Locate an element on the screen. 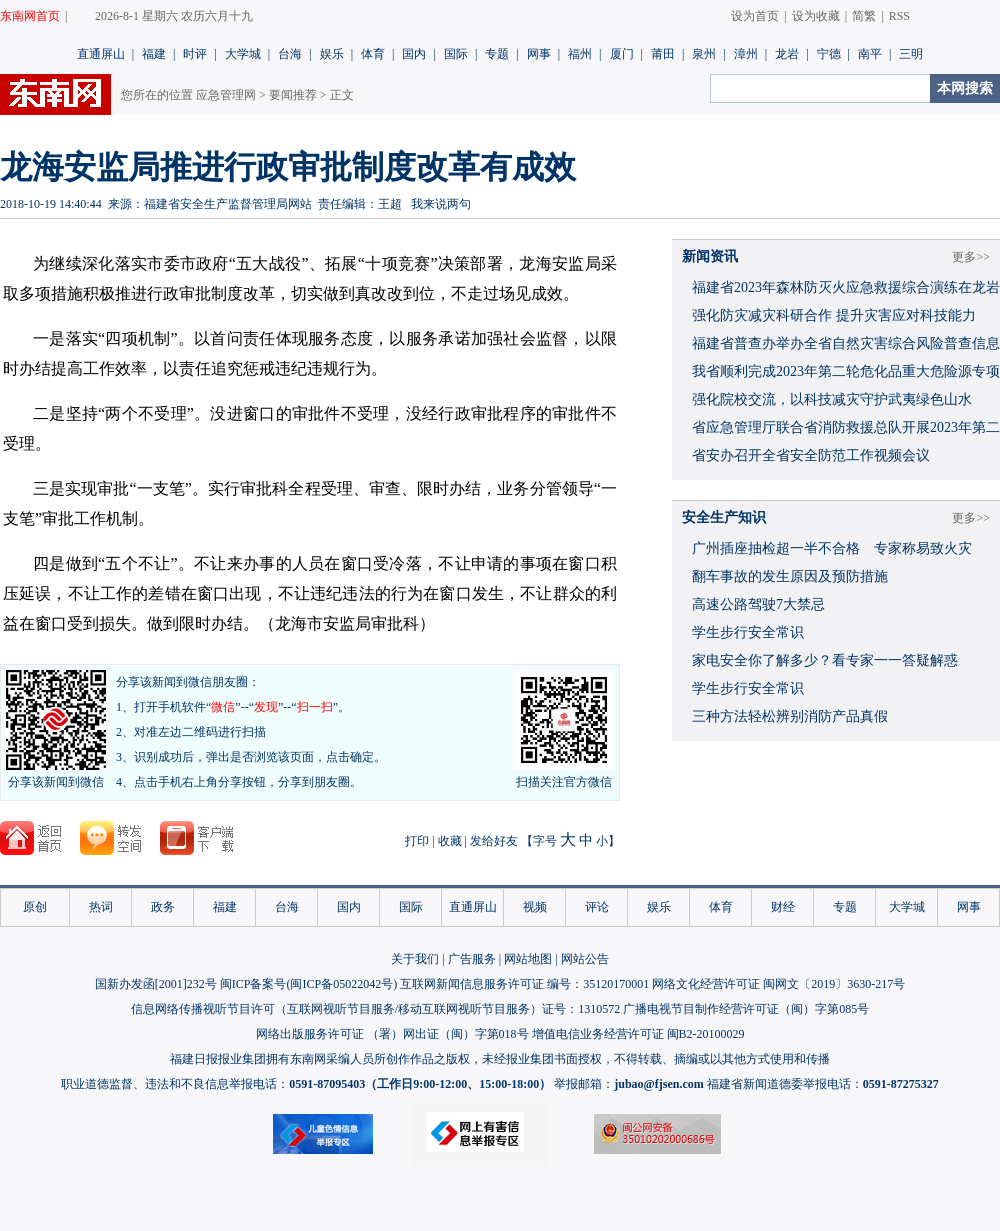 This screenshot has width=1000, height=1231. RSS is located at coordinates (899, 16).